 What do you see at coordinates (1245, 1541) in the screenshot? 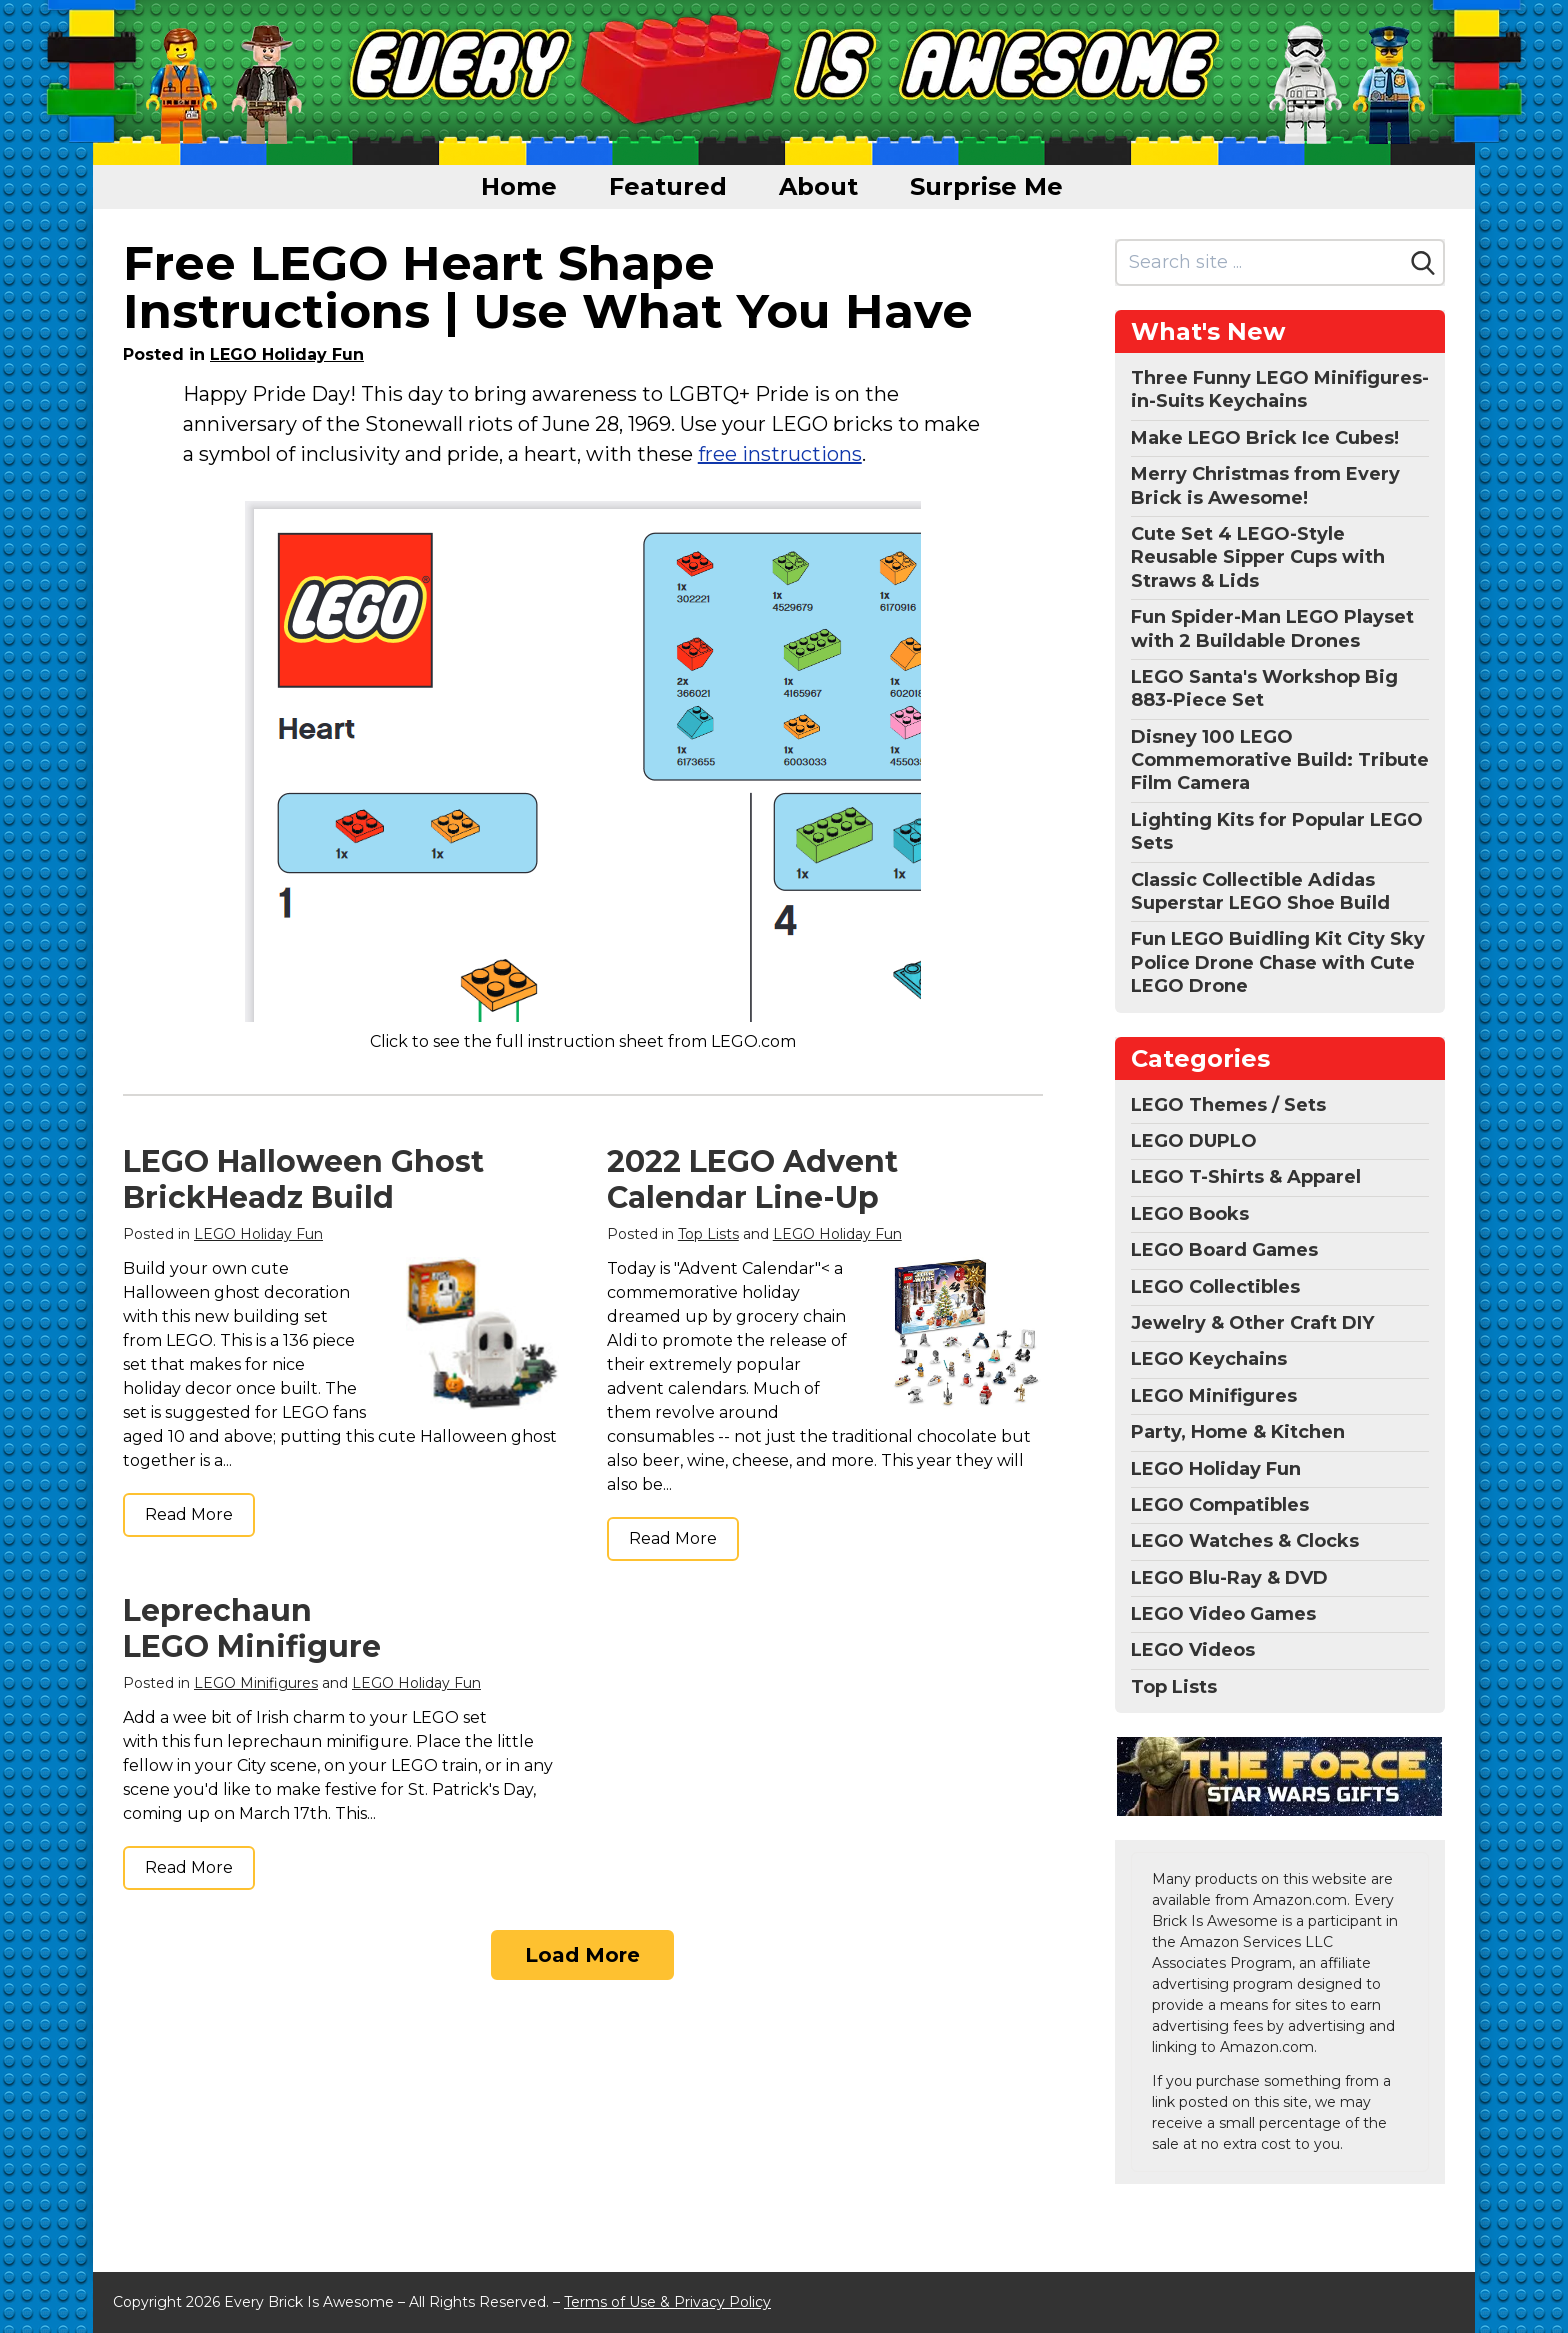
I see `LEGO Watches & Clocks` at bounding box center [1245, 1541].